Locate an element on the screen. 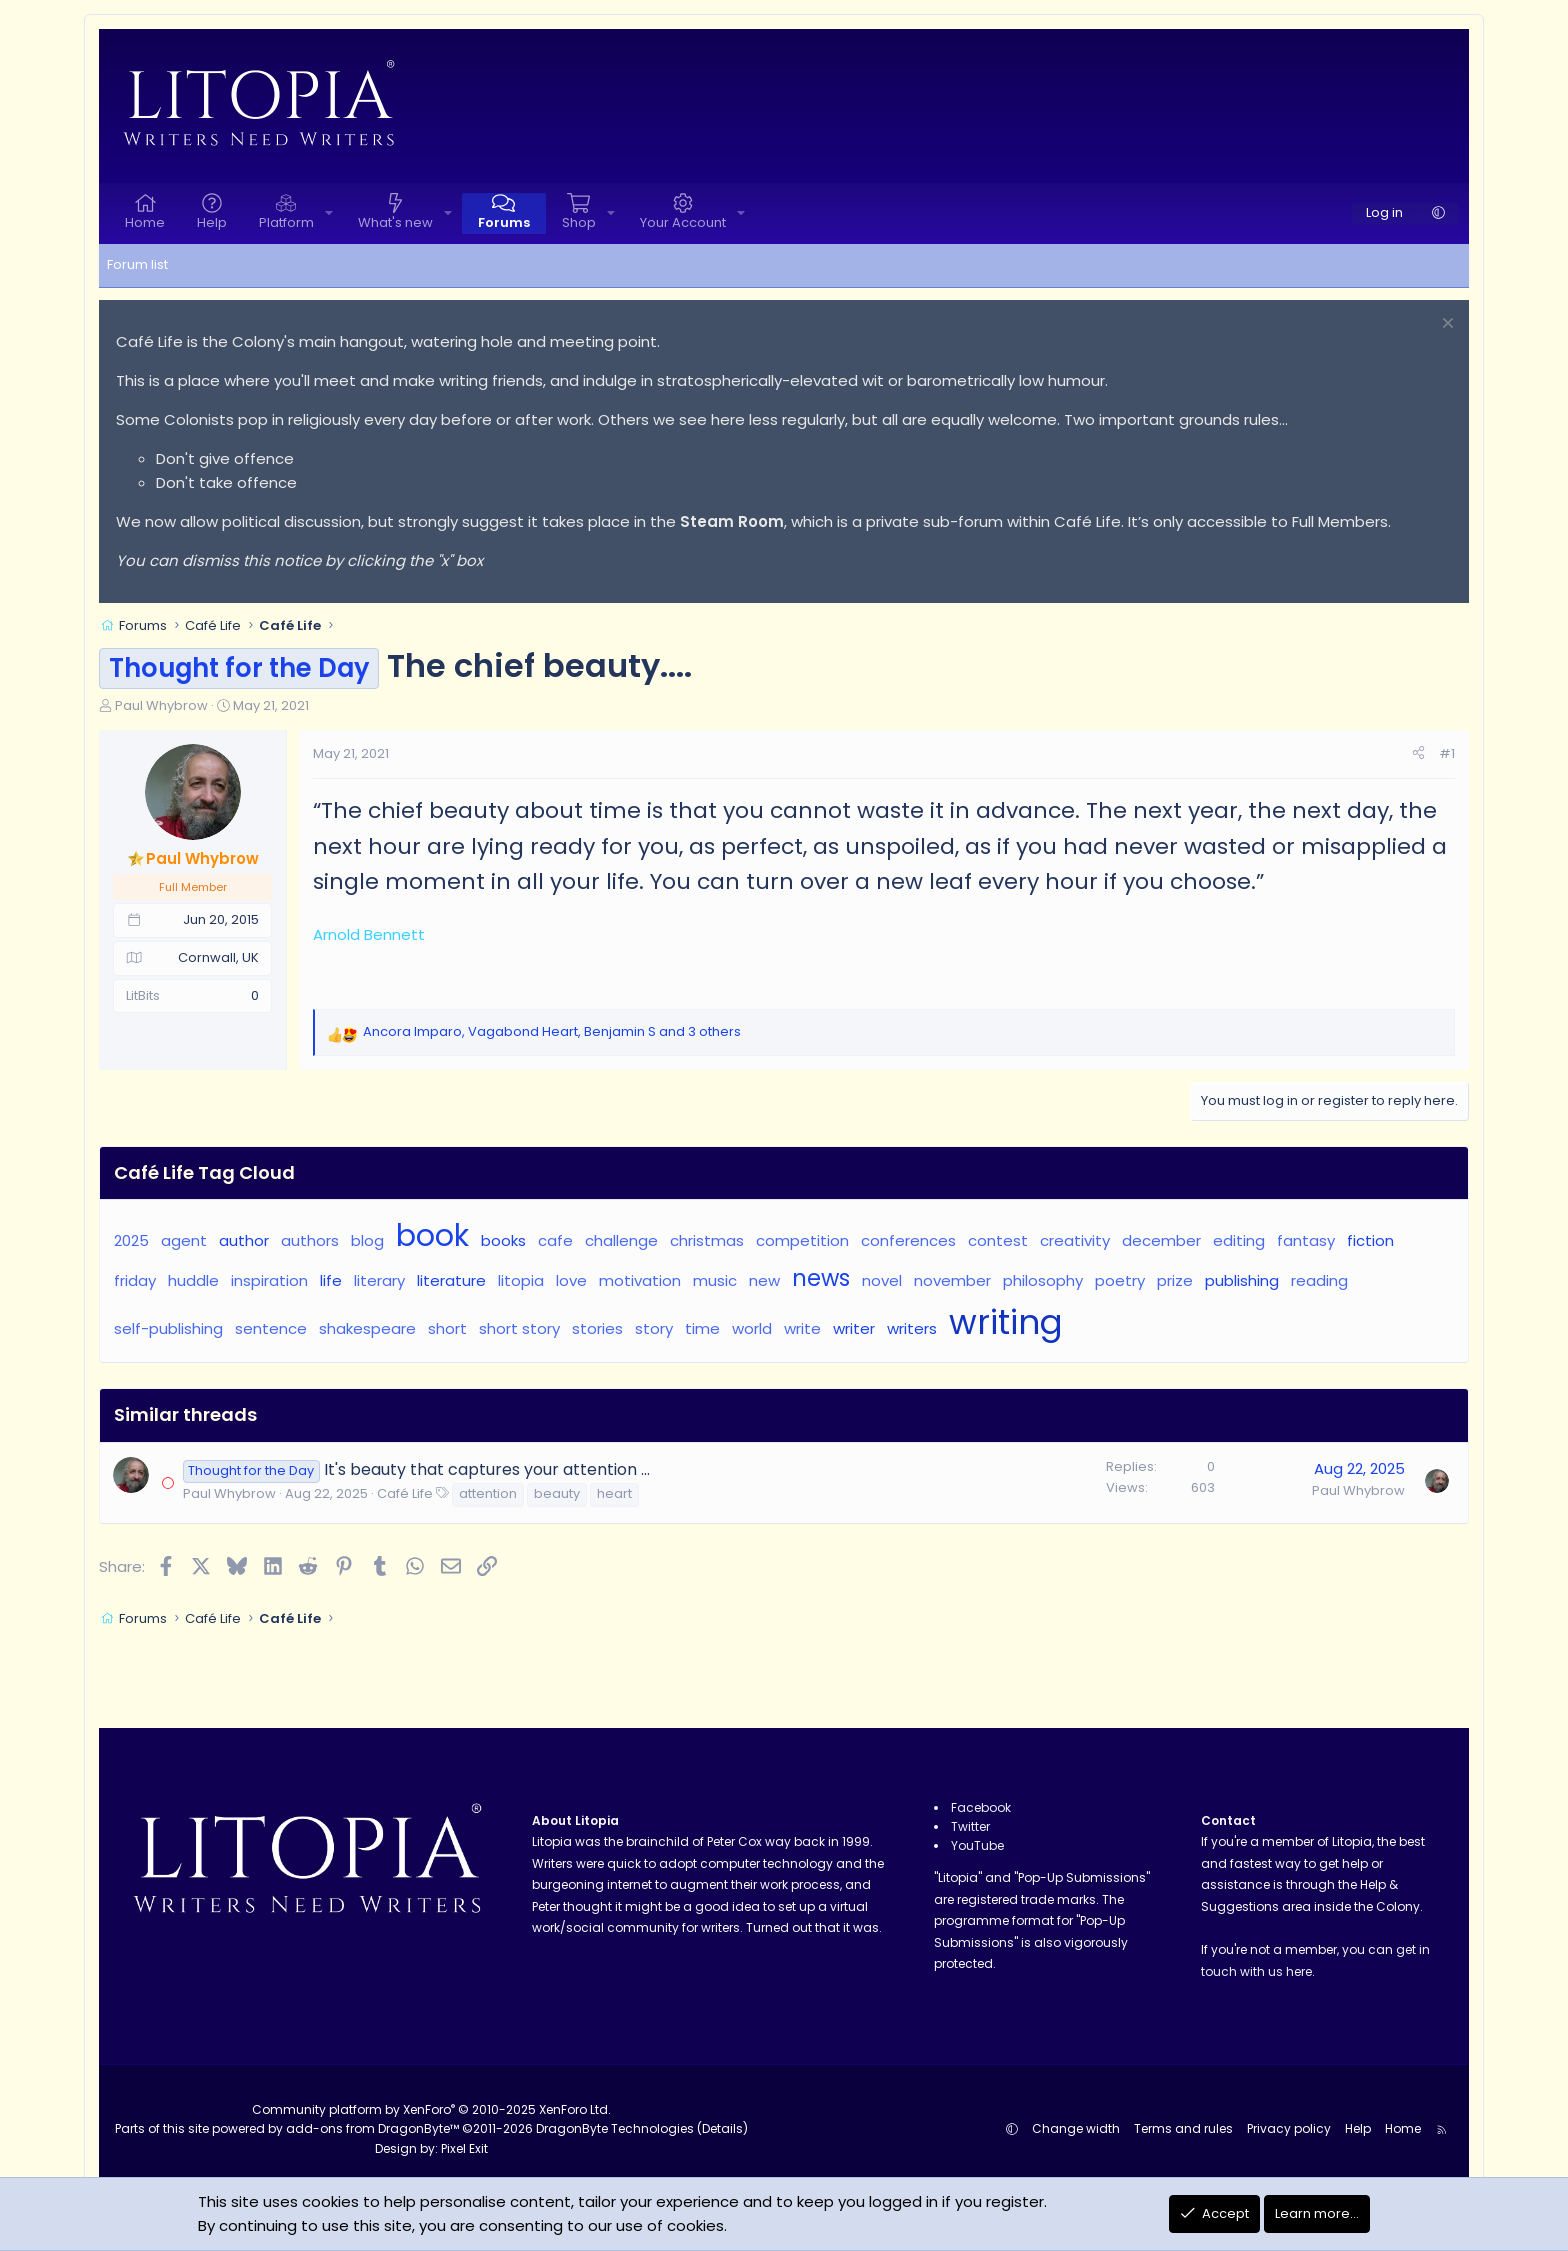 The width and height of the screenshot is (1568, 2251). philosophy is located at coordinates (1043, 1280).